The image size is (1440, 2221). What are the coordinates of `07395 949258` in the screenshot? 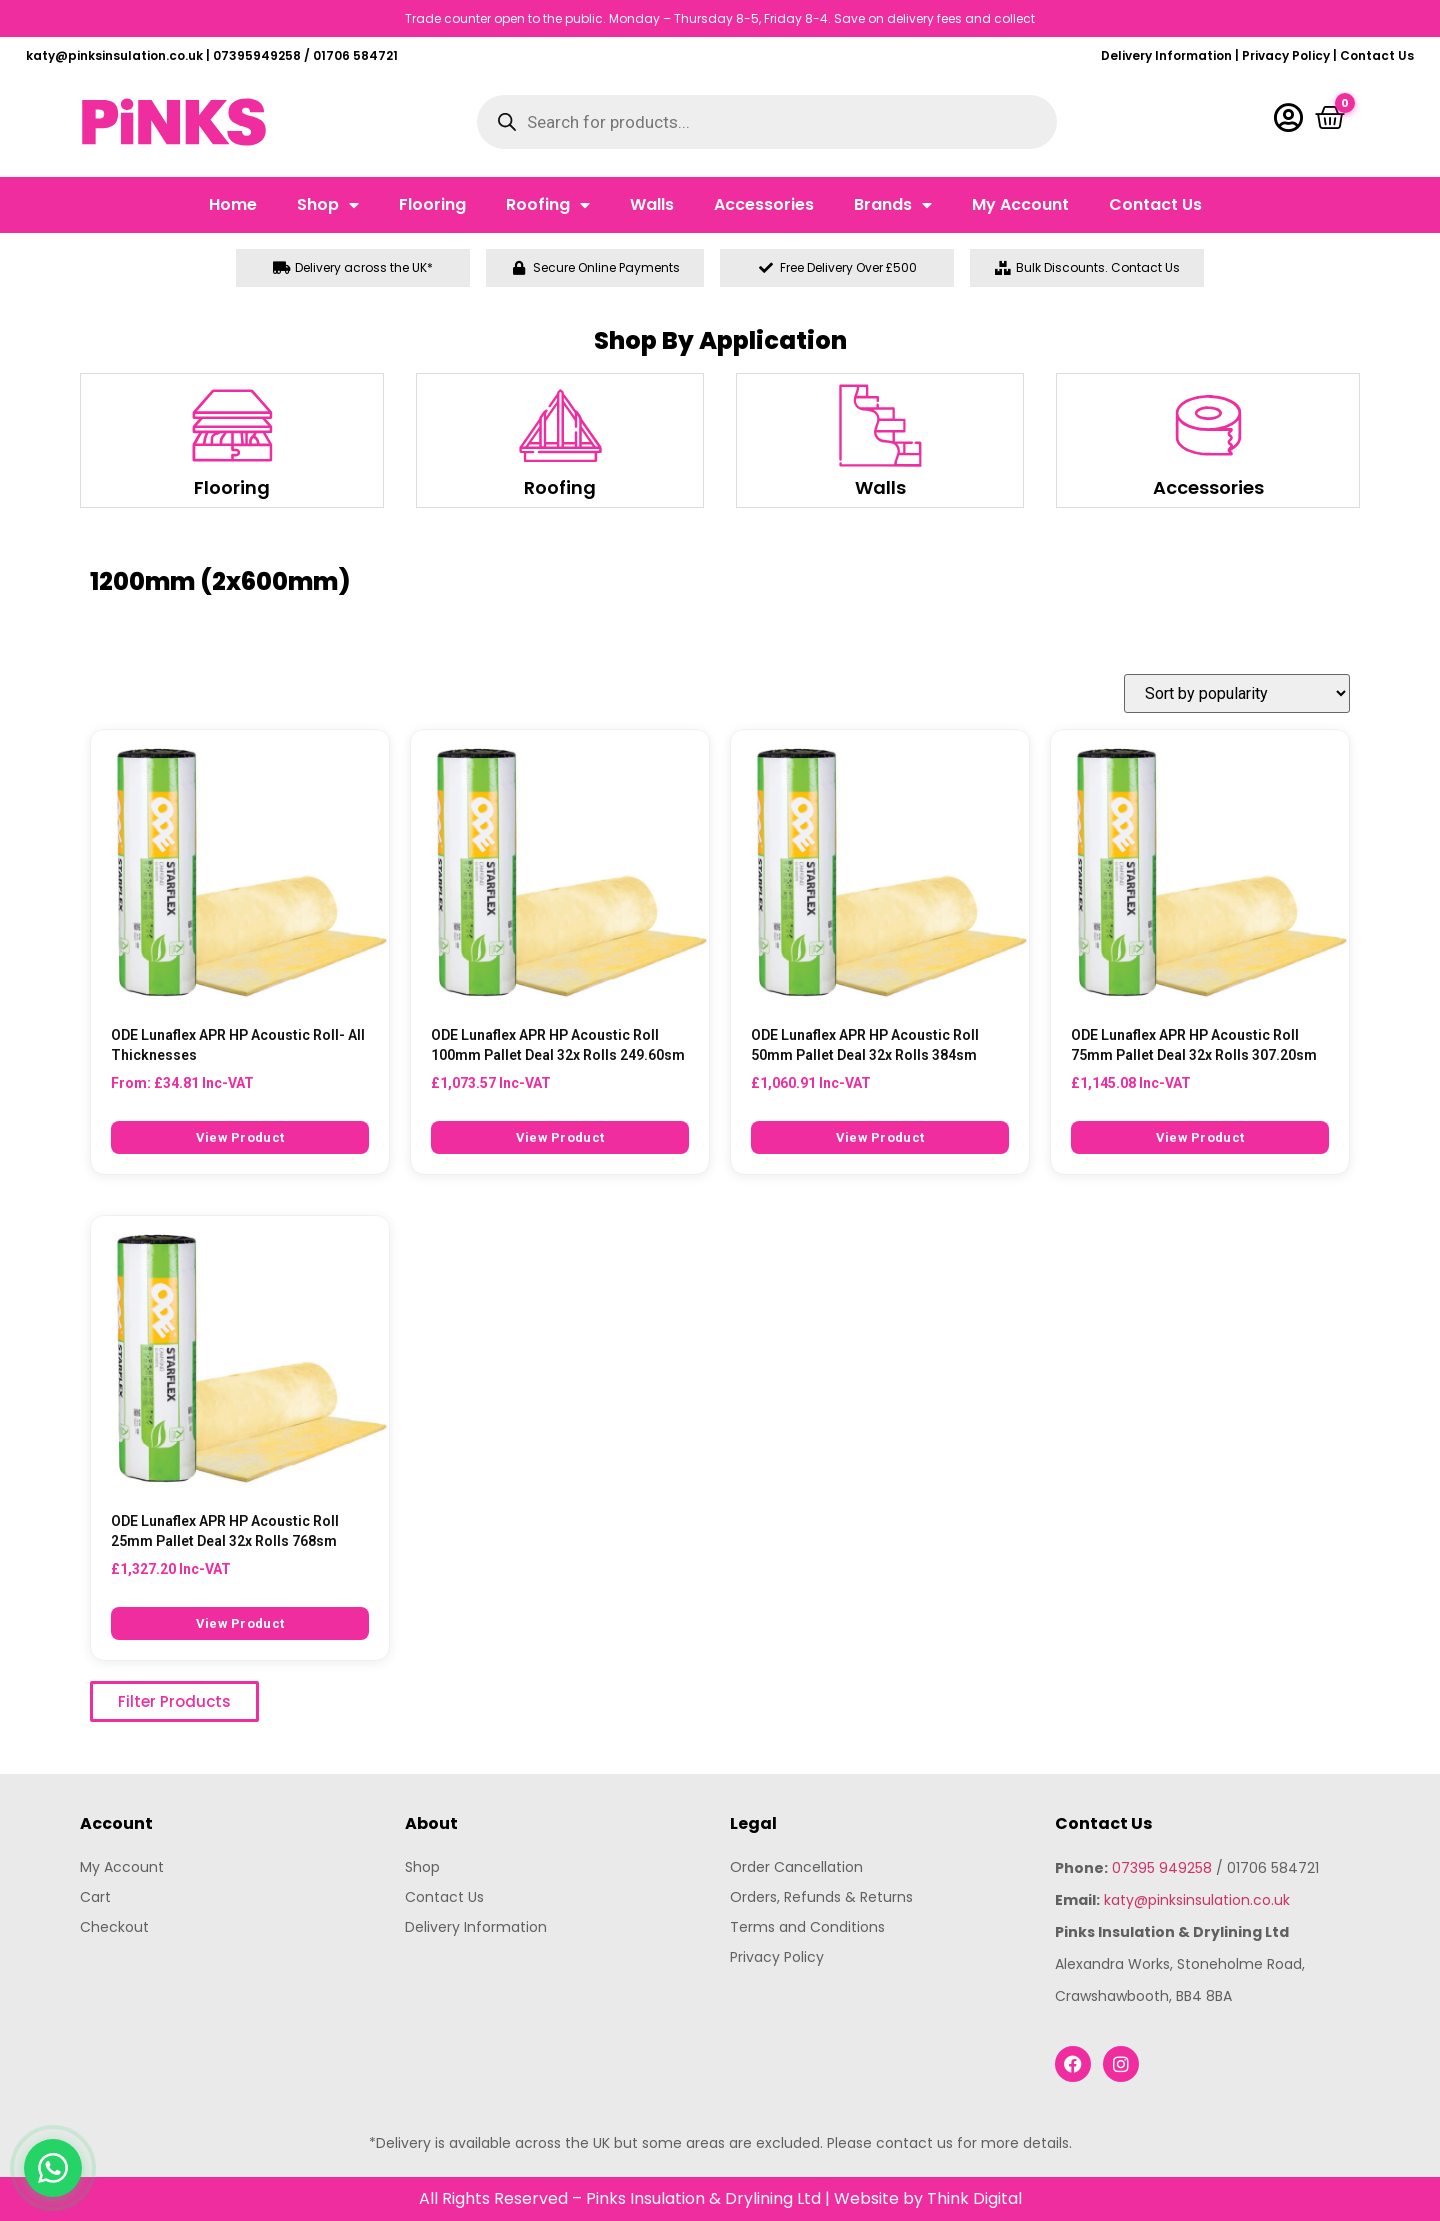 It's located at (1162, 1868).